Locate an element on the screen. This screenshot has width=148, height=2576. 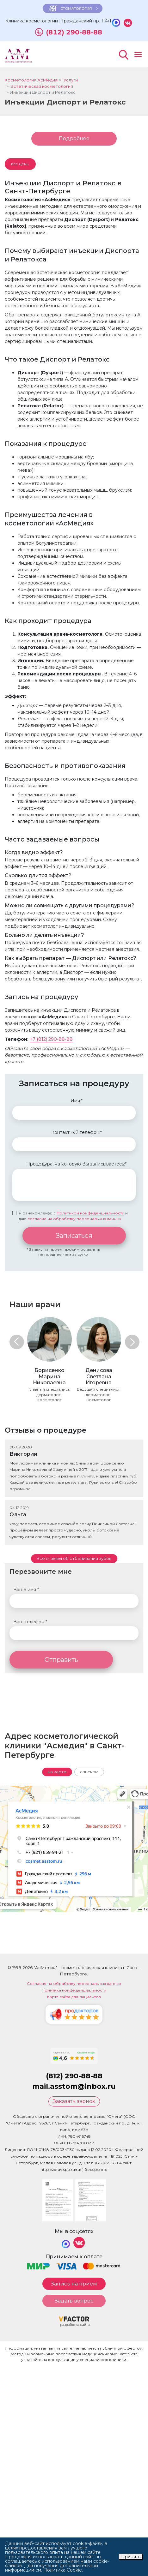
[option] is located at coordinates (49, 1358).